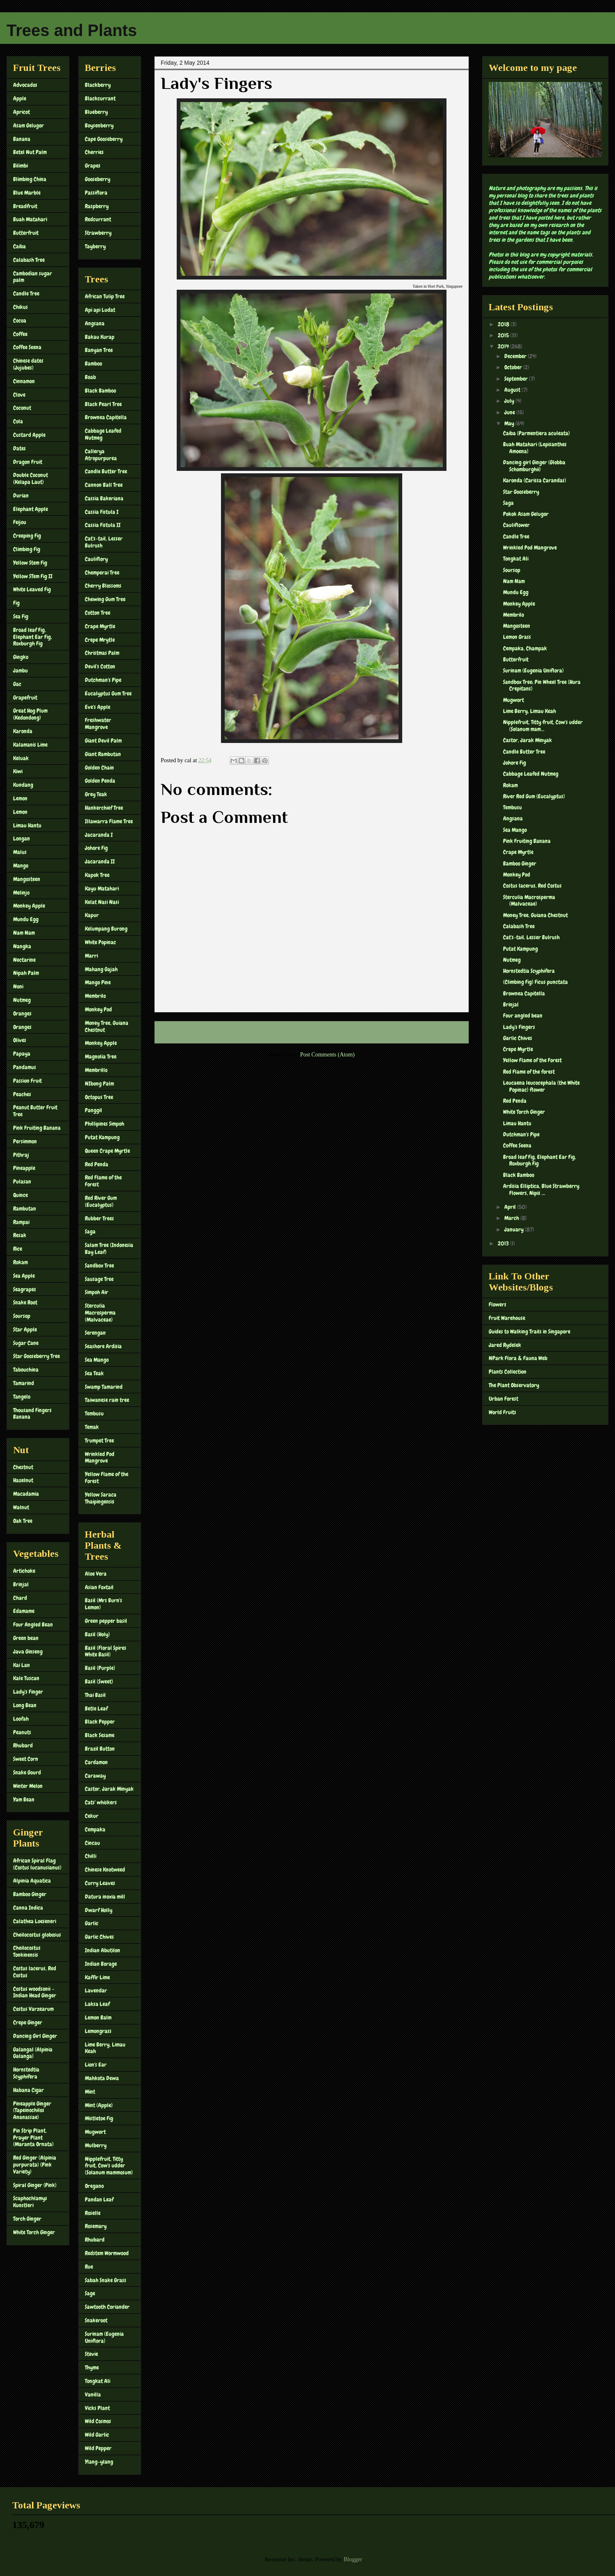 The width and height of the screenshot is (615, 2576). What do you see at coordinates (543, 725) in the screenshot?
I see `Nipplefruit, Titty fruit, Cow's udder (Solanum mam...` at bounding box center [543, 725].